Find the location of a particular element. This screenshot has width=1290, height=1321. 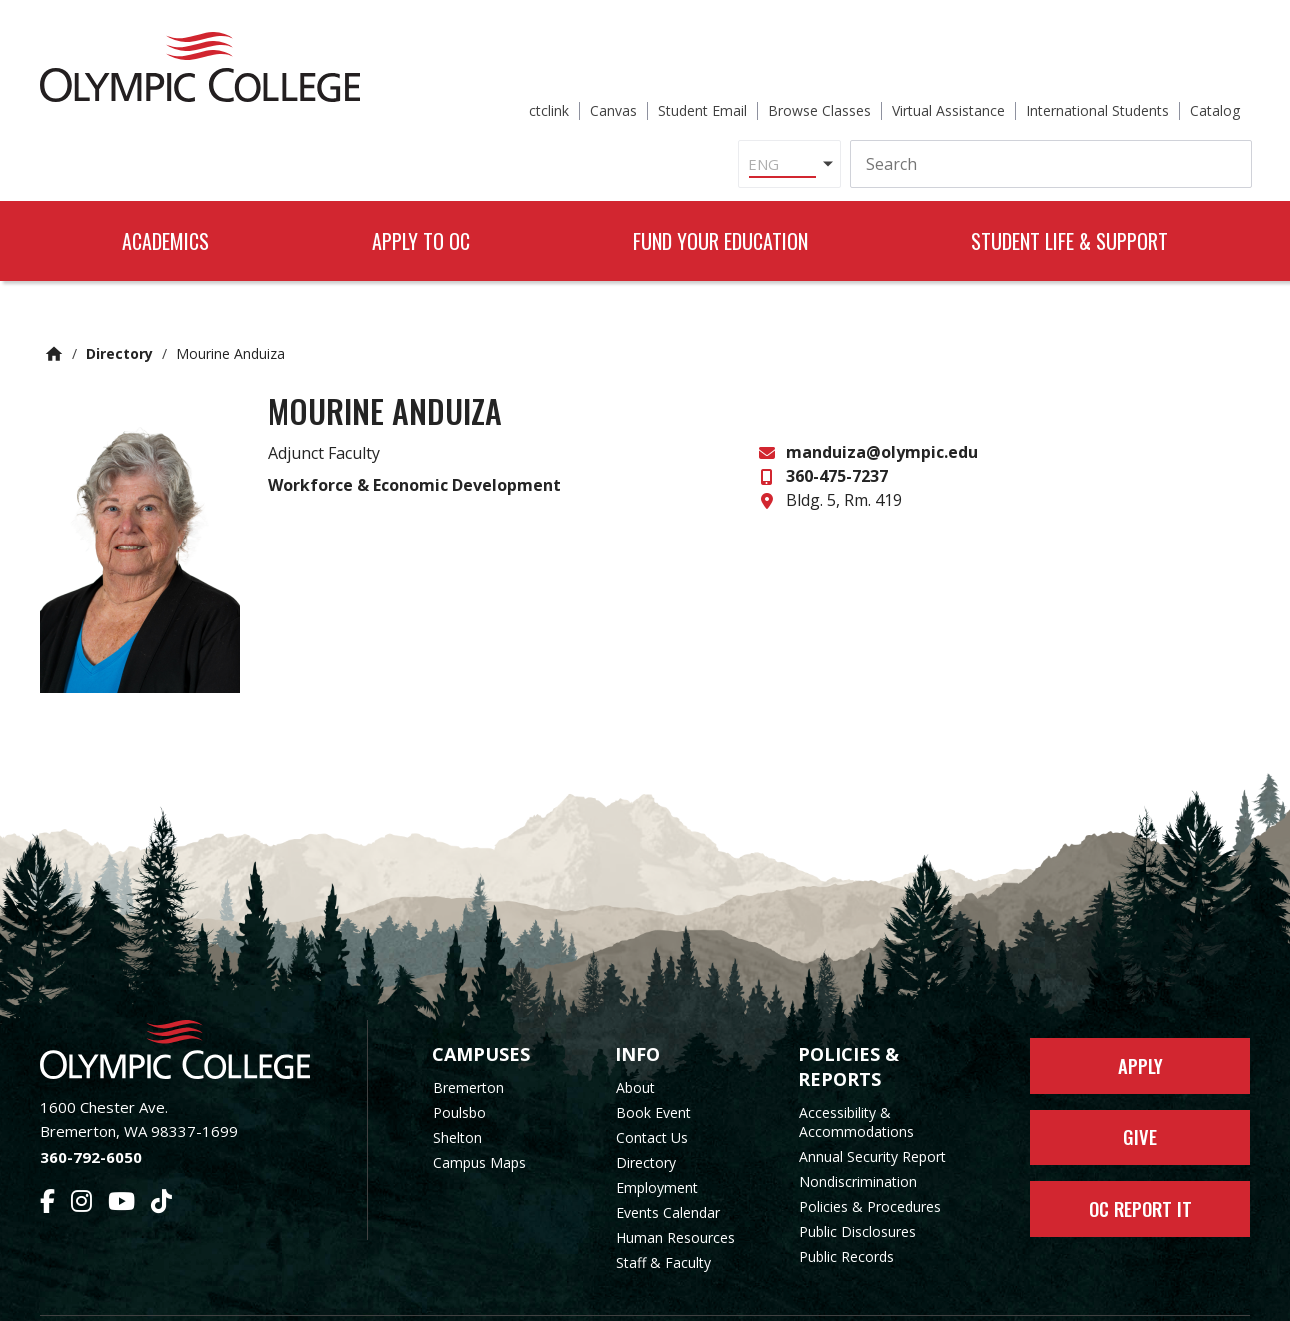

Give is located at coordinates (1140, 1093).